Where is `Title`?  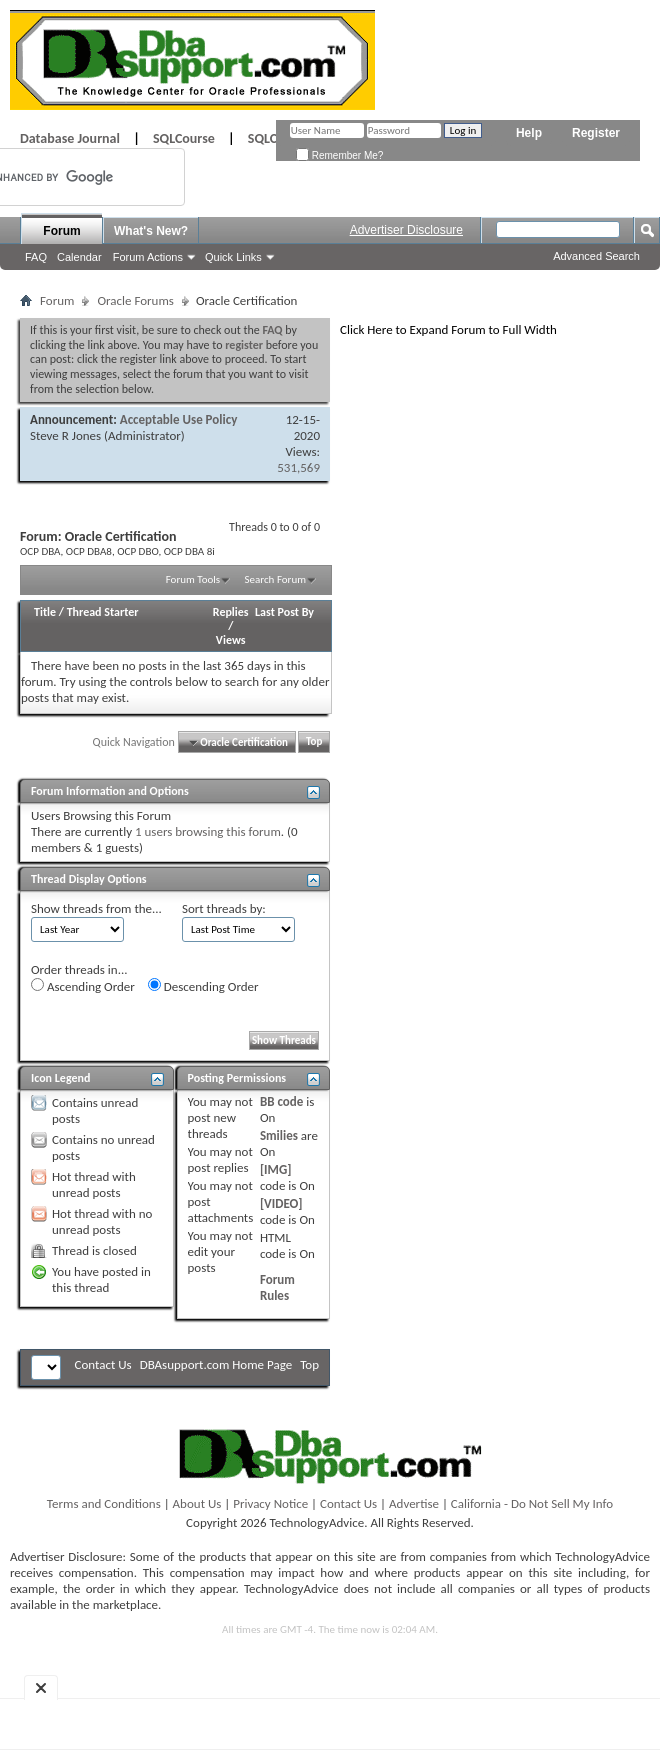
Title is located at coordinates (45, 612).